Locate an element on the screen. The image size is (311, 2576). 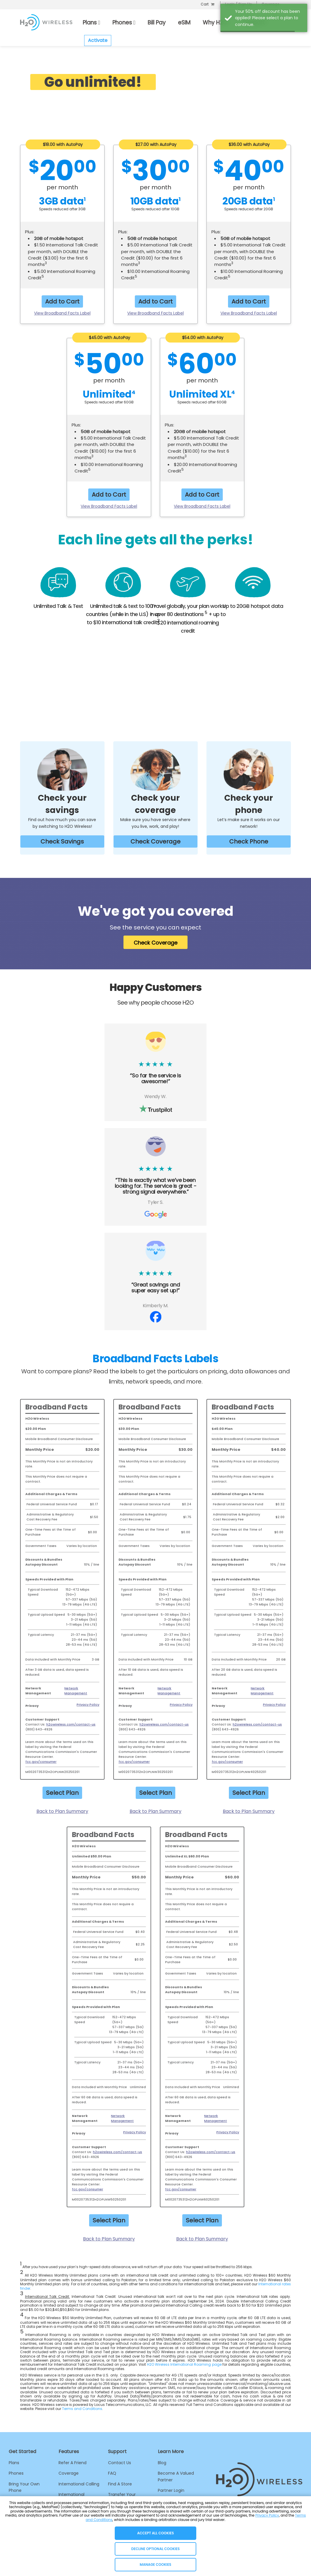
Check Phone is located at coordinates (248, 841).